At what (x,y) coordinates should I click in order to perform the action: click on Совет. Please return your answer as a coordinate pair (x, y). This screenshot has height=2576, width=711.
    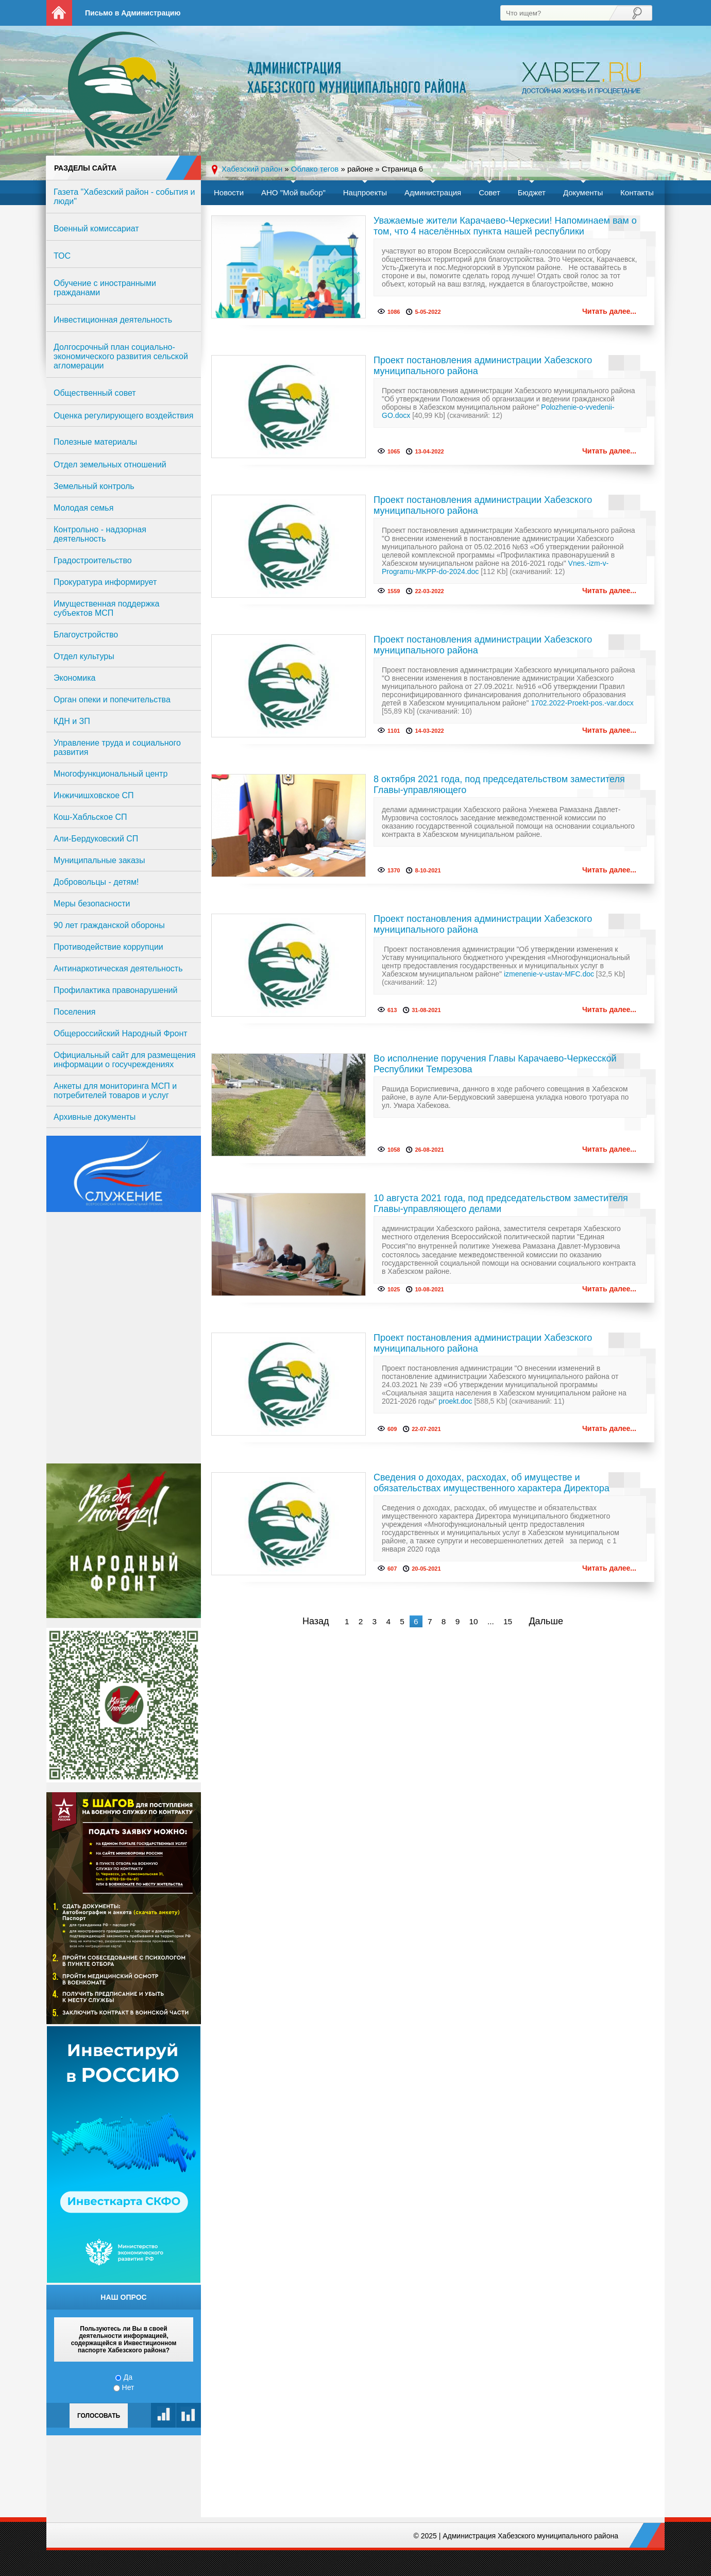
    Looking at the image, I should click on (489, 192).